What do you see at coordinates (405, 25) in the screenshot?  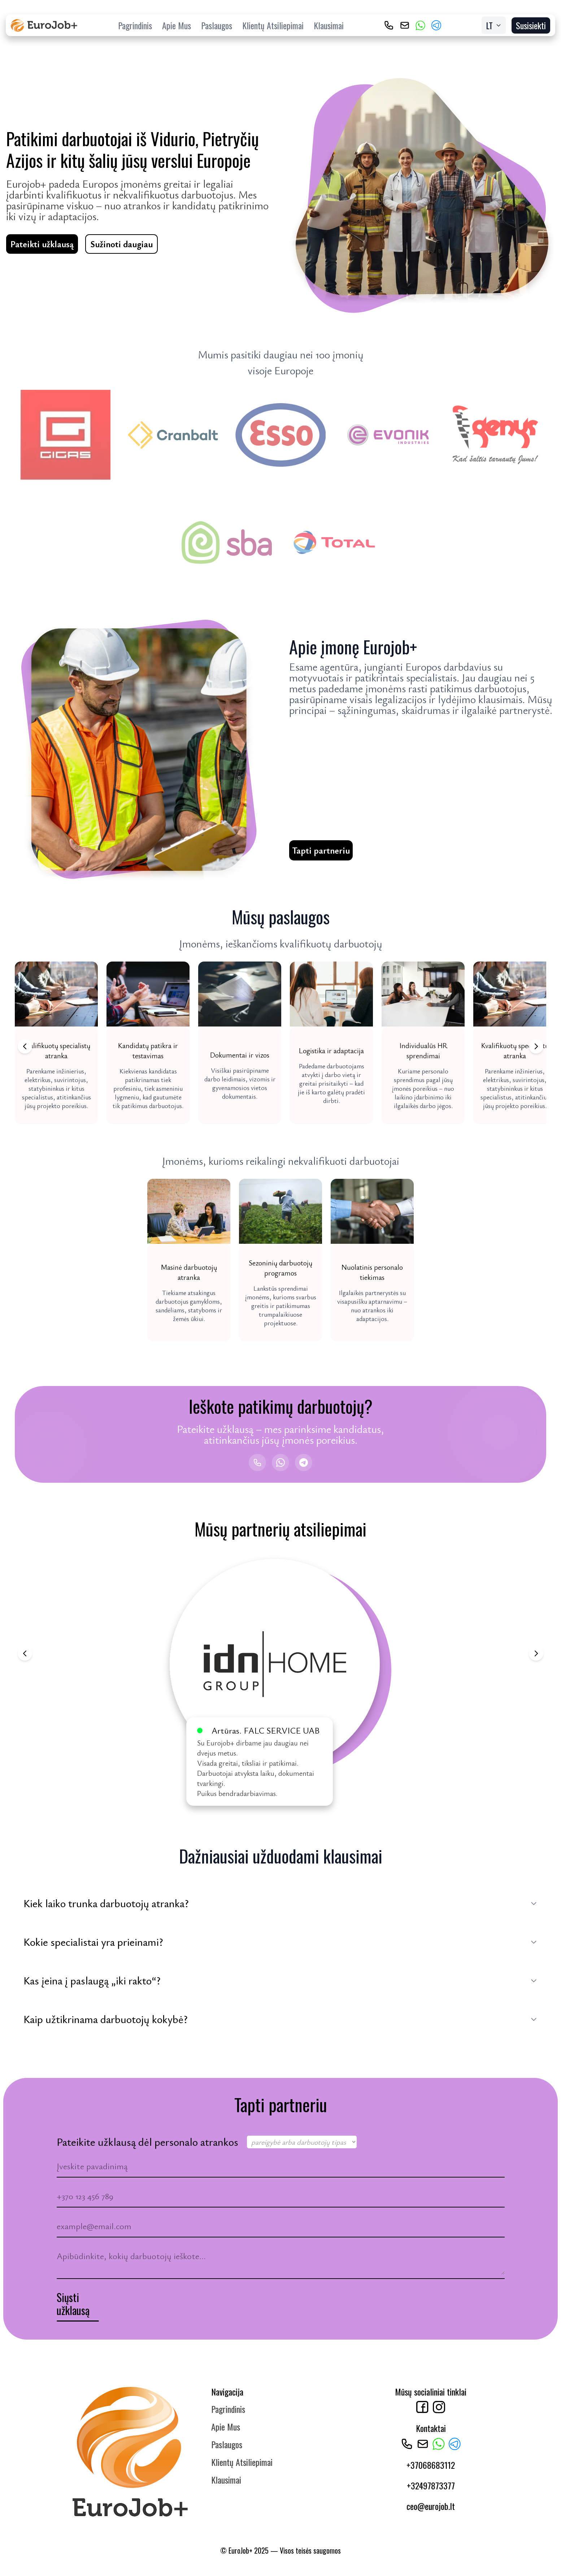 I see `[ceo@eurojob.lt]` at bounding box center [405, 25].